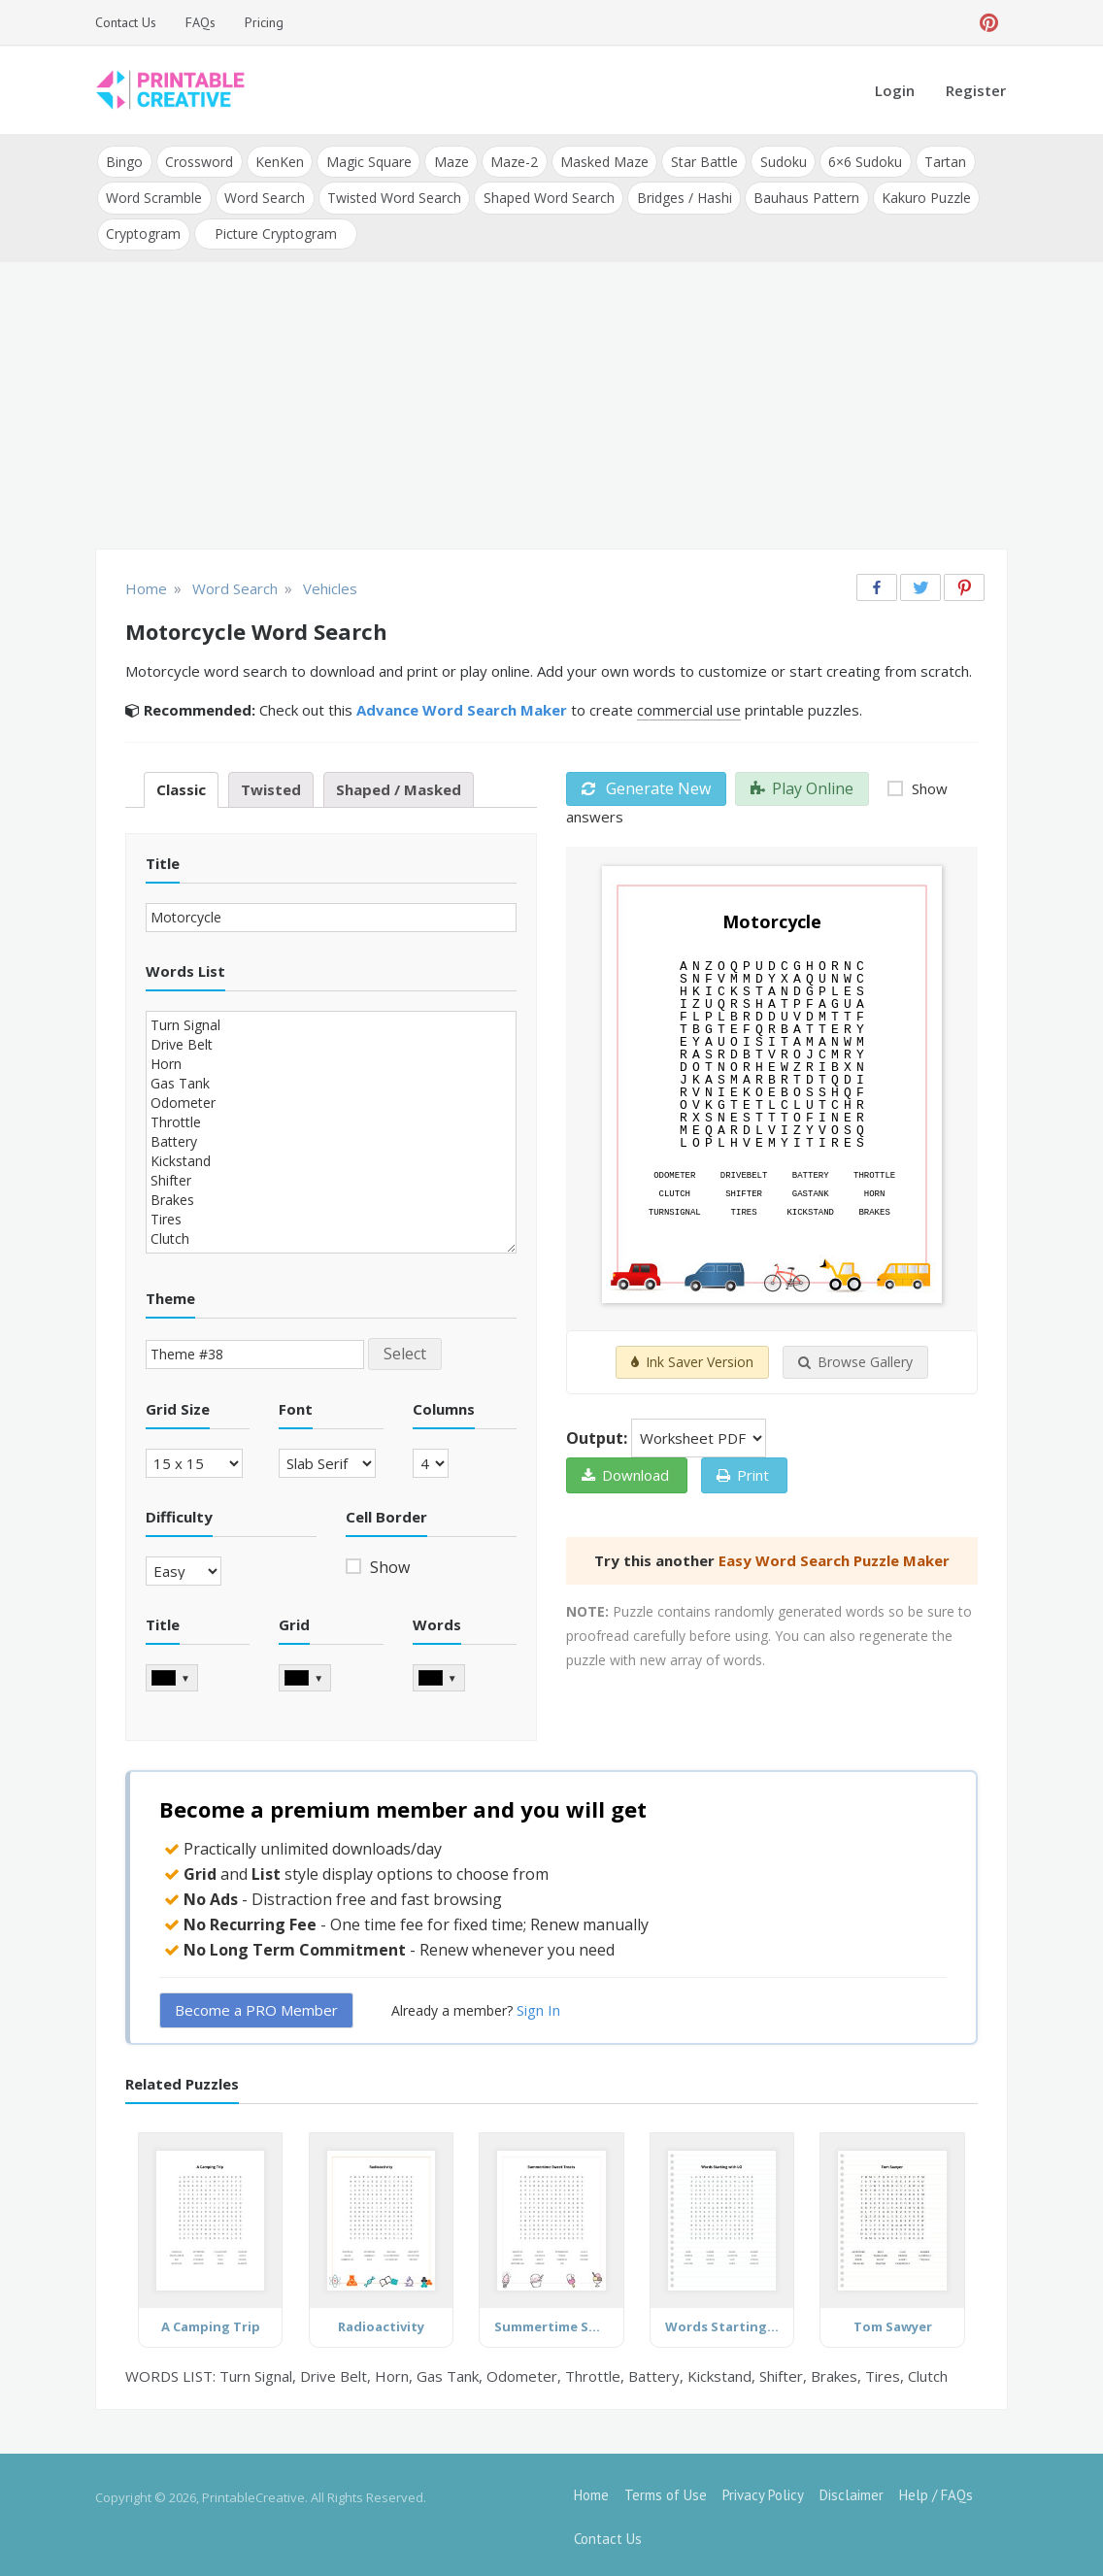 The height and width of the screenshot is (2576, 1103). Describe the element at coordinates (388, 1563) in the screenshot. I see `Show` at that location.